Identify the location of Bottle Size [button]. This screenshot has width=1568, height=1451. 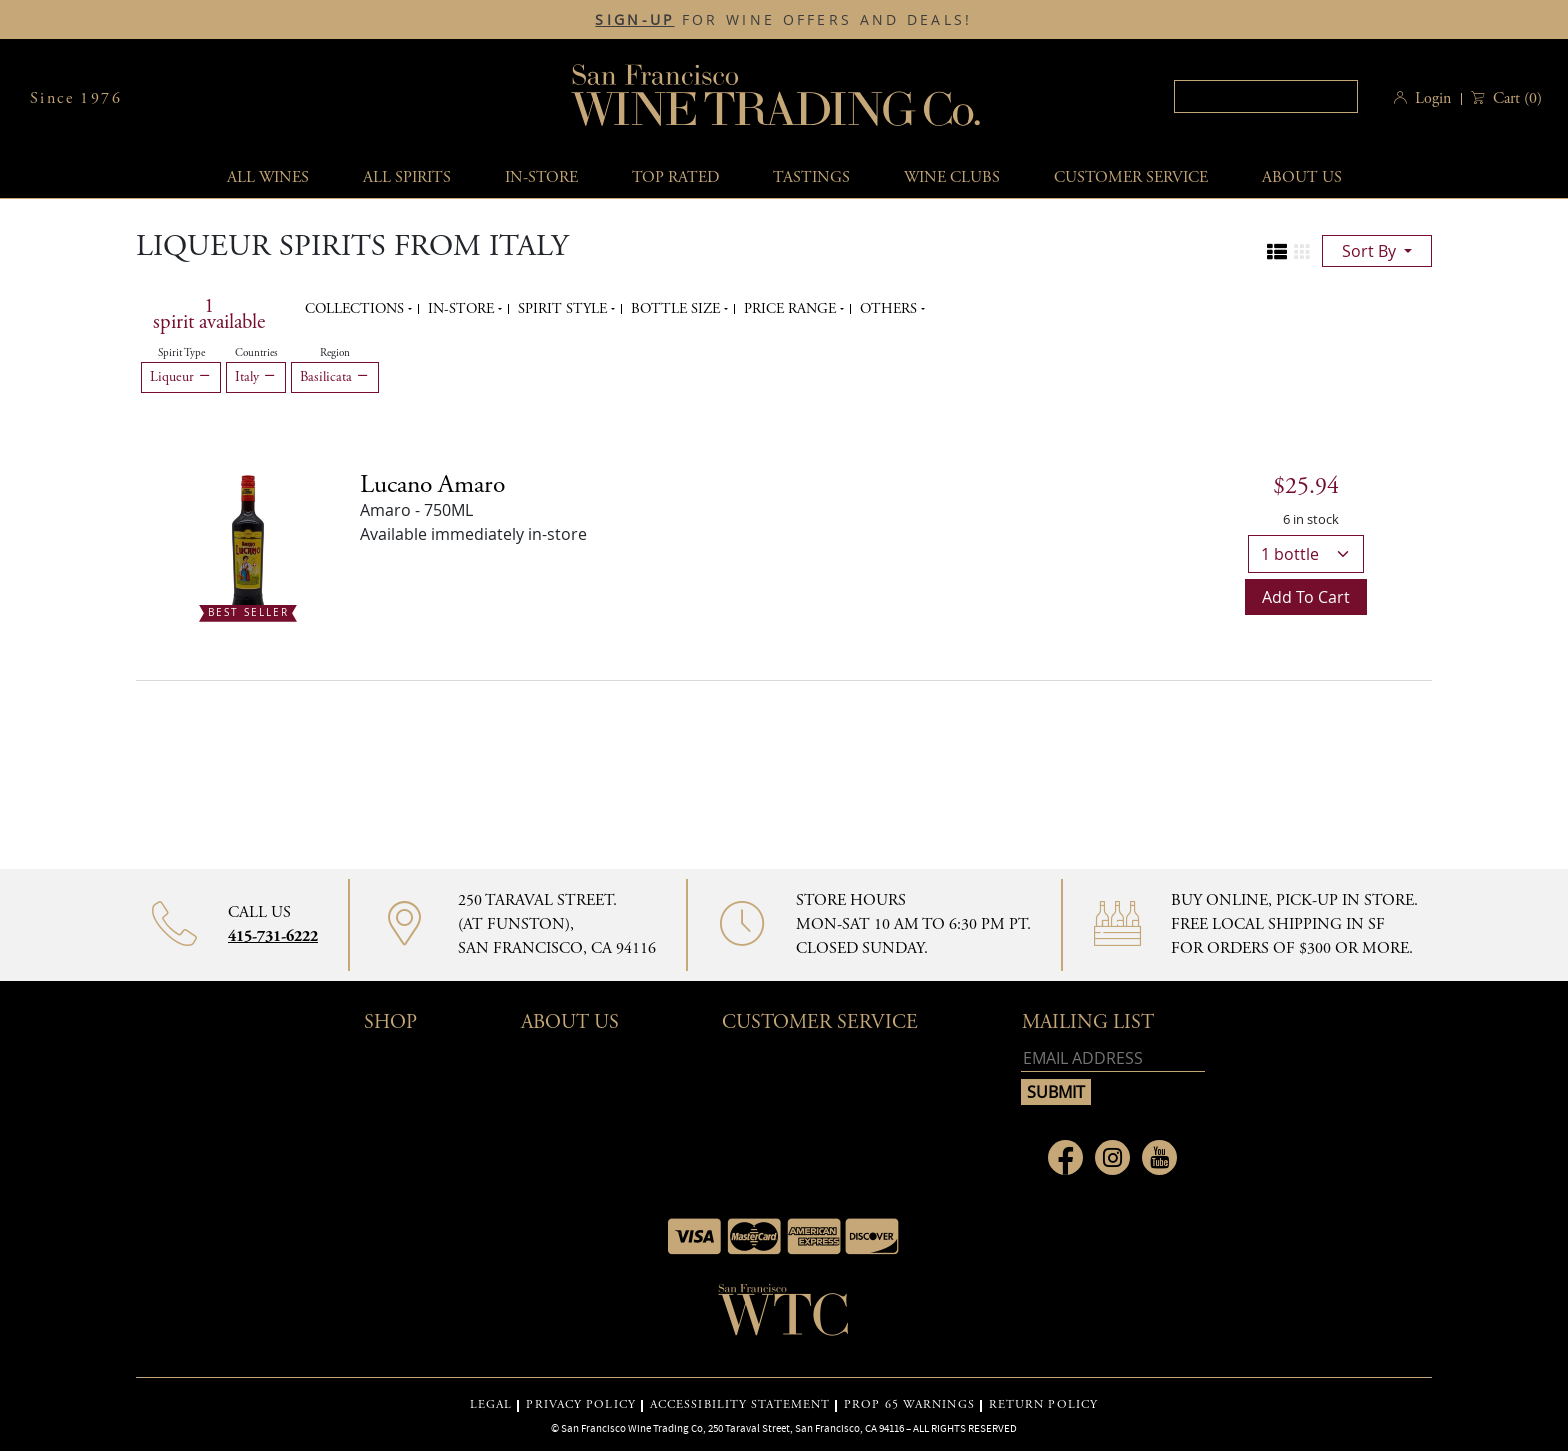
(677, 309).